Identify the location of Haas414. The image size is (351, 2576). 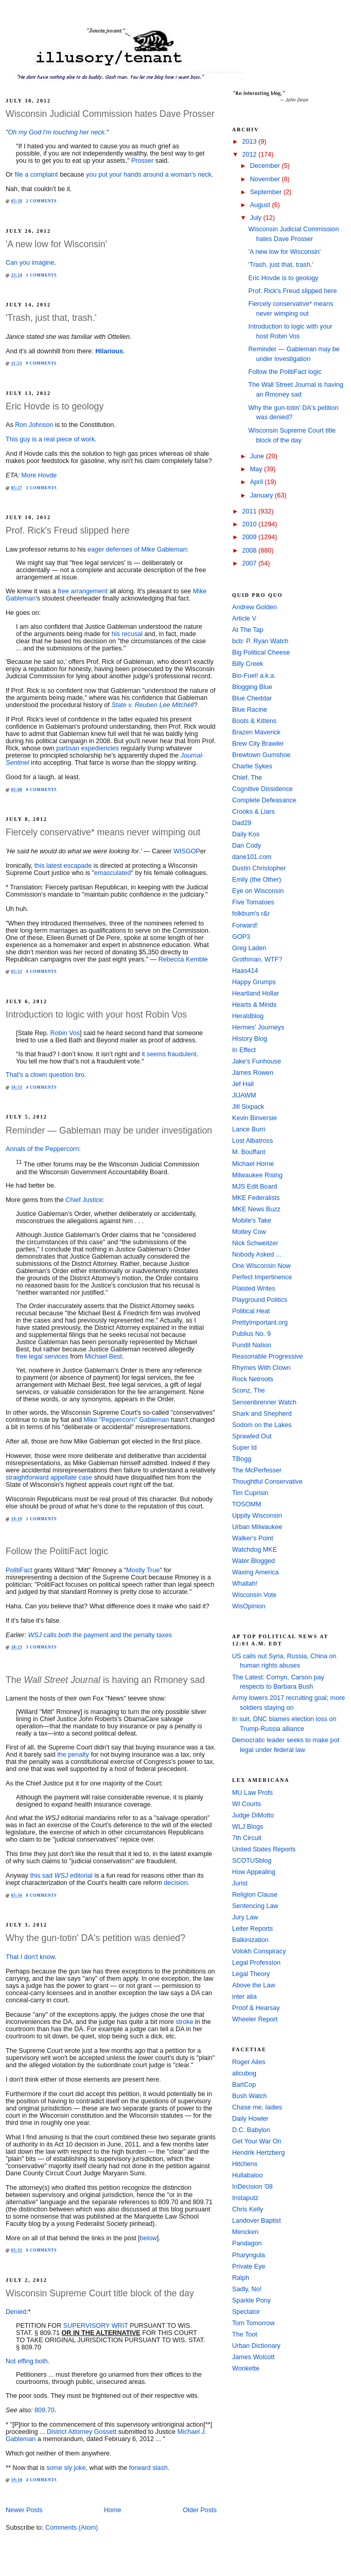
(245, 970).